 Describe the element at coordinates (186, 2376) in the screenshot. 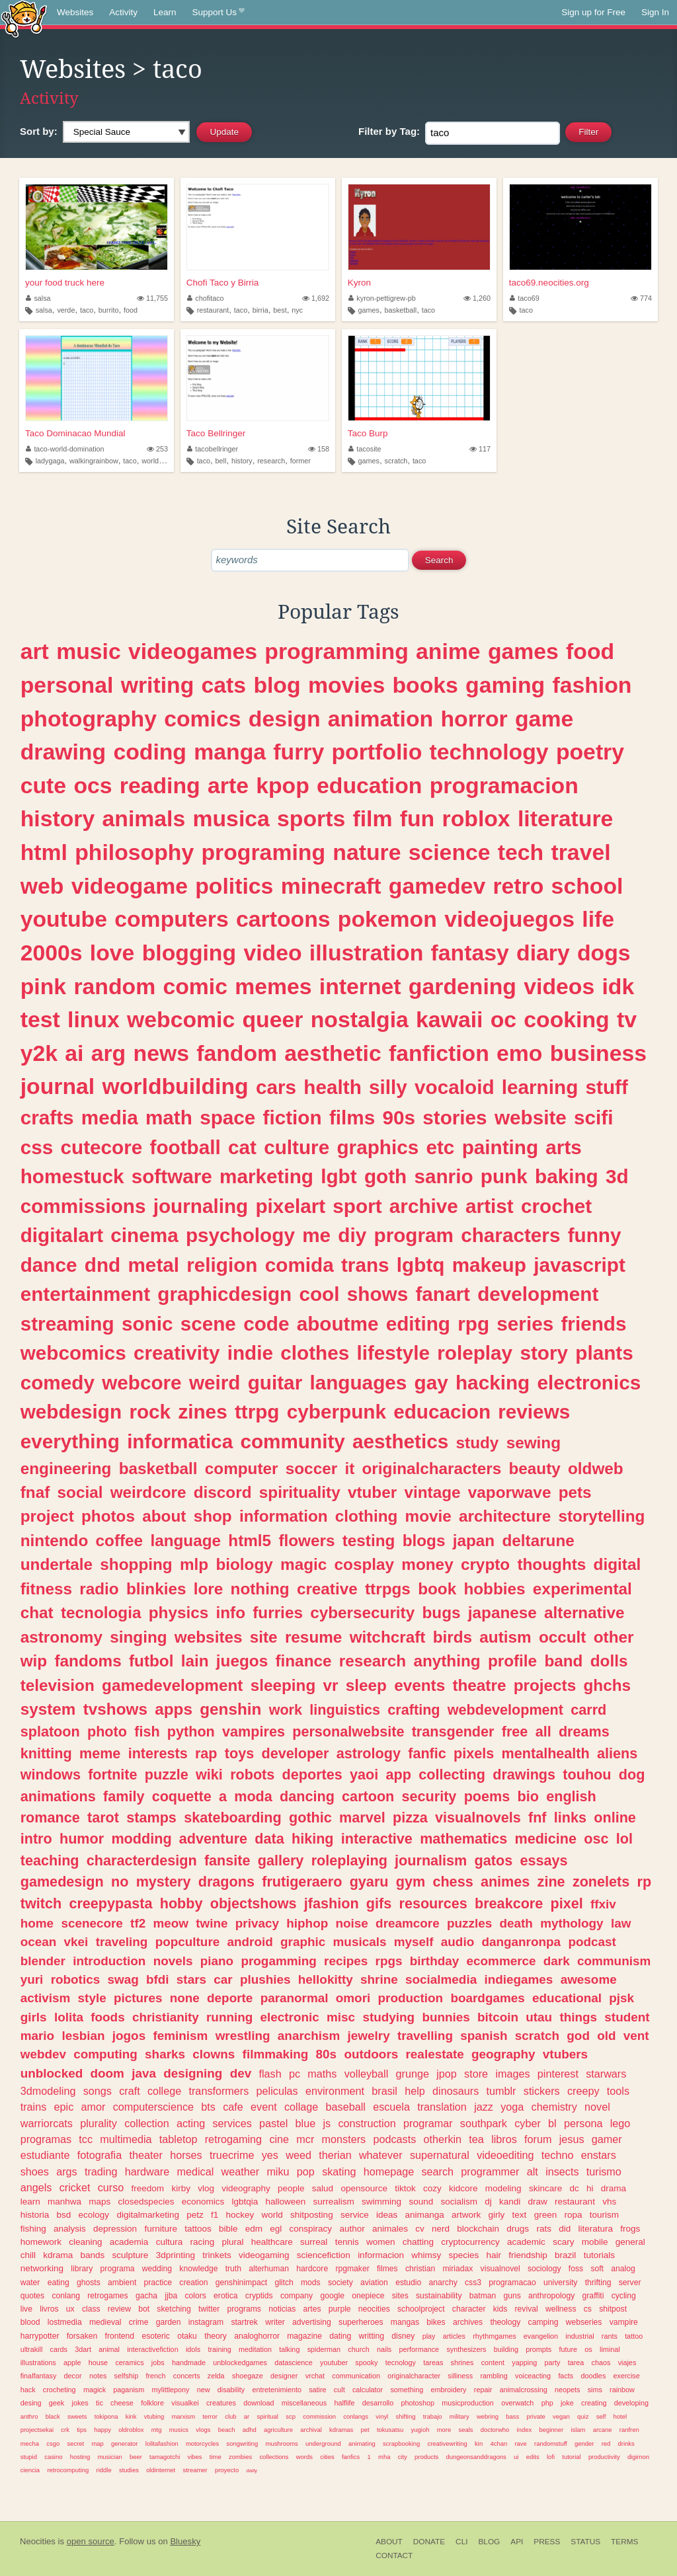

I see `concerts` at that location.